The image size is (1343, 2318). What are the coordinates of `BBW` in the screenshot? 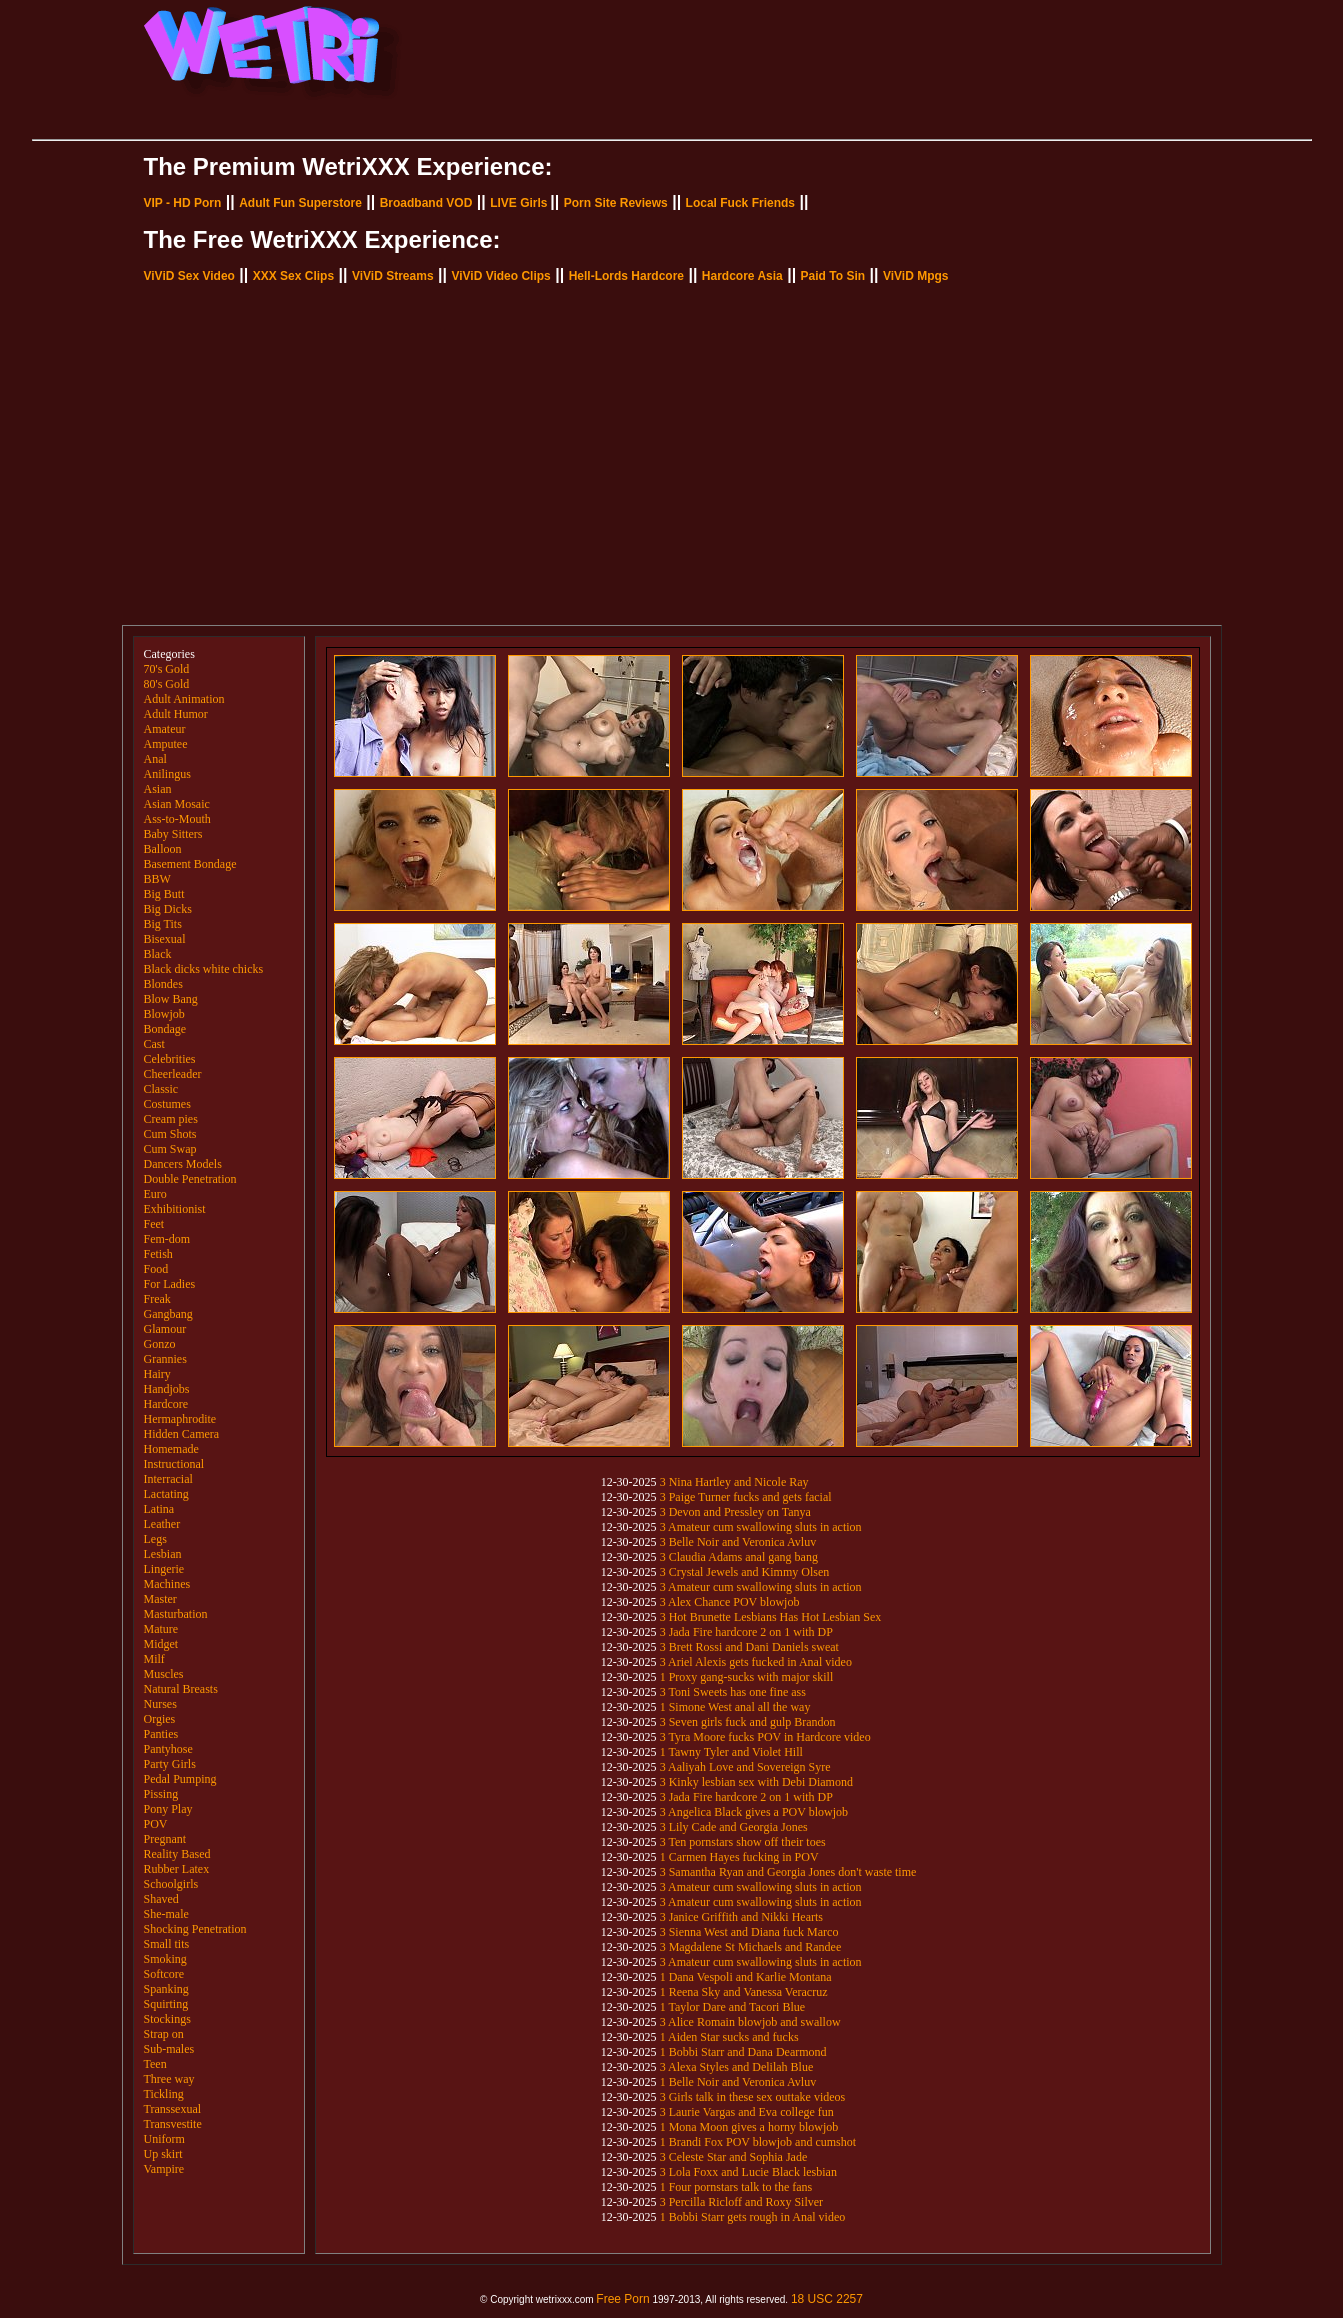 It's located at (157, 879).